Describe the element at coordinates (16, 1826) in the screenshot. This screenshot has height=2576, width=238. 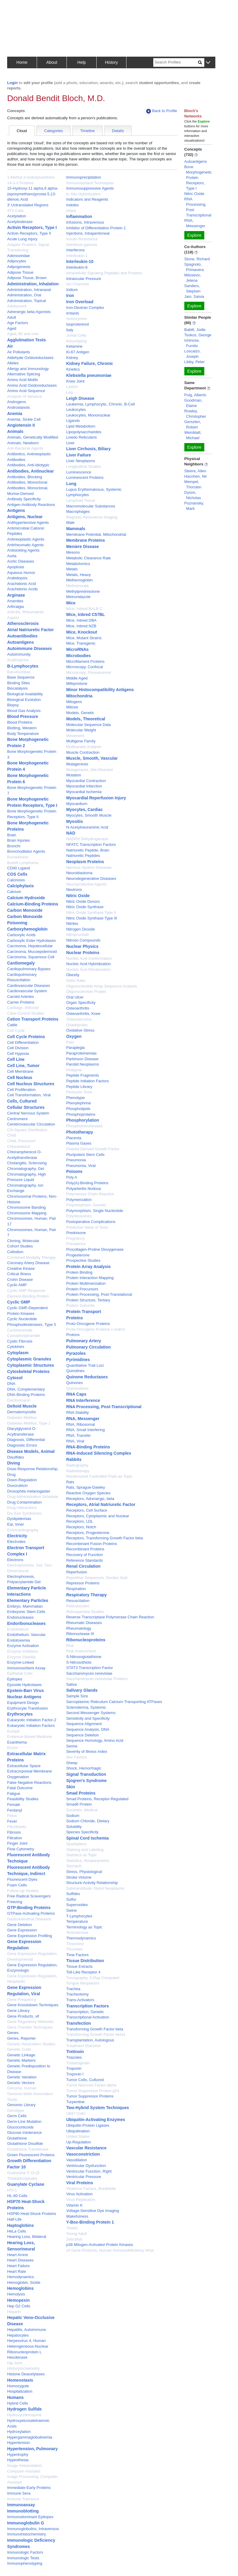
I see `Fibroblasts` at that location.